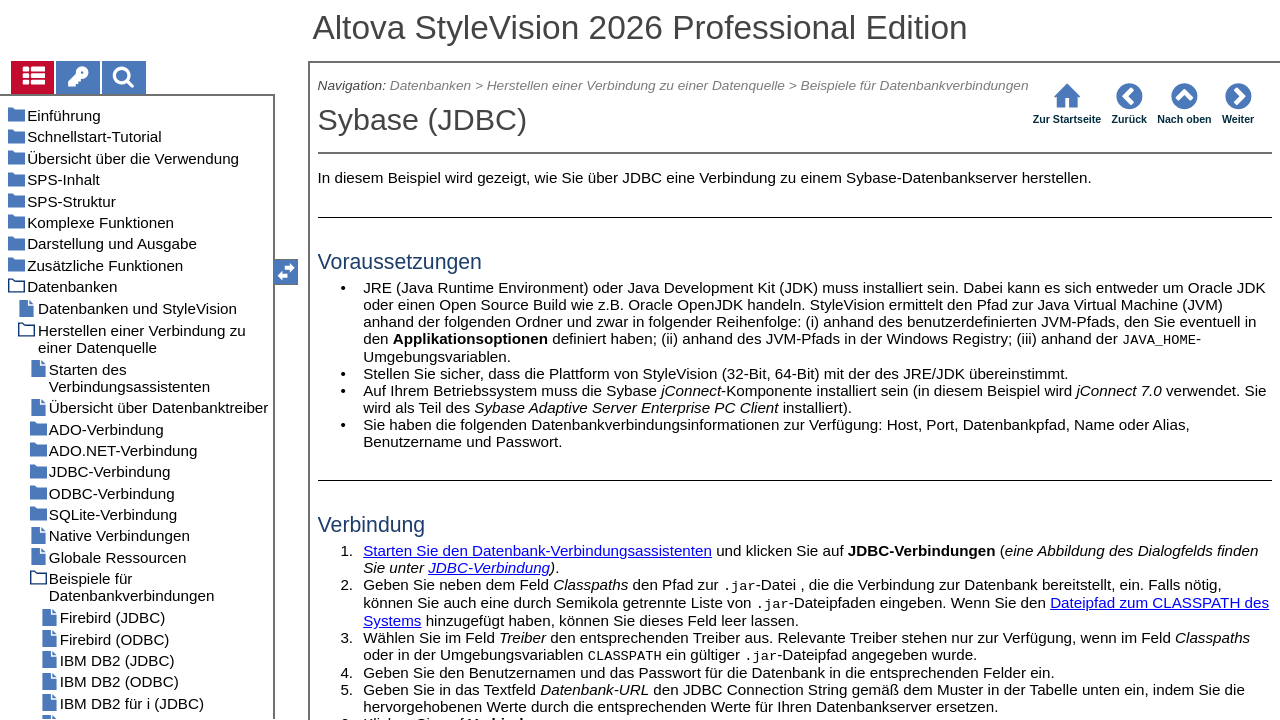  What do you see at coordinates (489, 567) in the screenshot?
I see `JDBC-Verbindung` at bounding box center [489, 567].